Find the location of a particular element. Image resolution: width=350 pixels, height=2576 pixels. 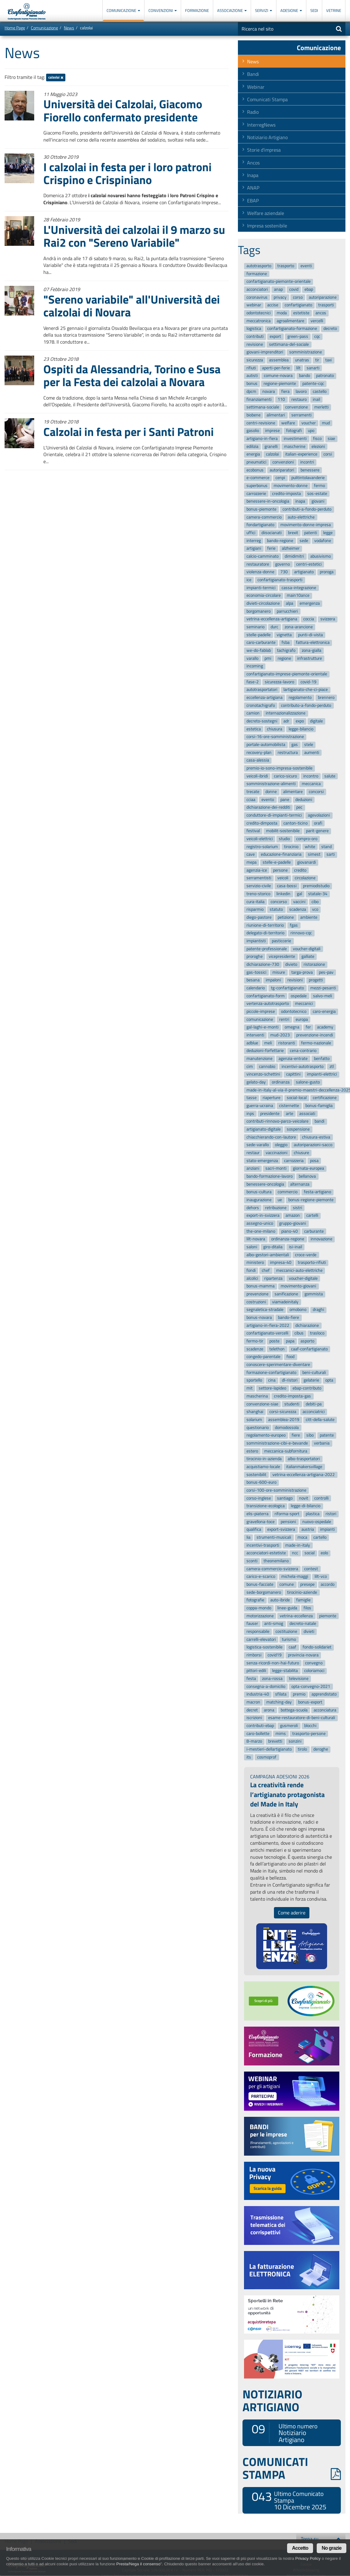

decreto is located at coordinates (330, 329).